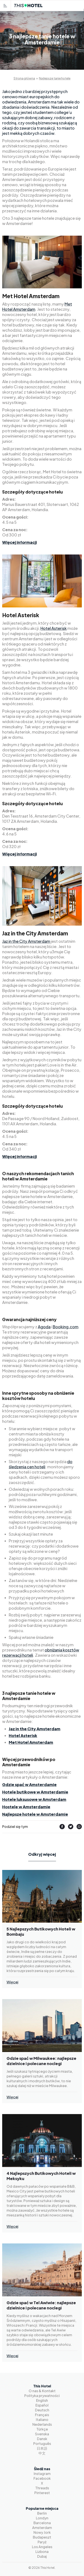  I want to click on O nas & Kontakt, so click(42, 2390).